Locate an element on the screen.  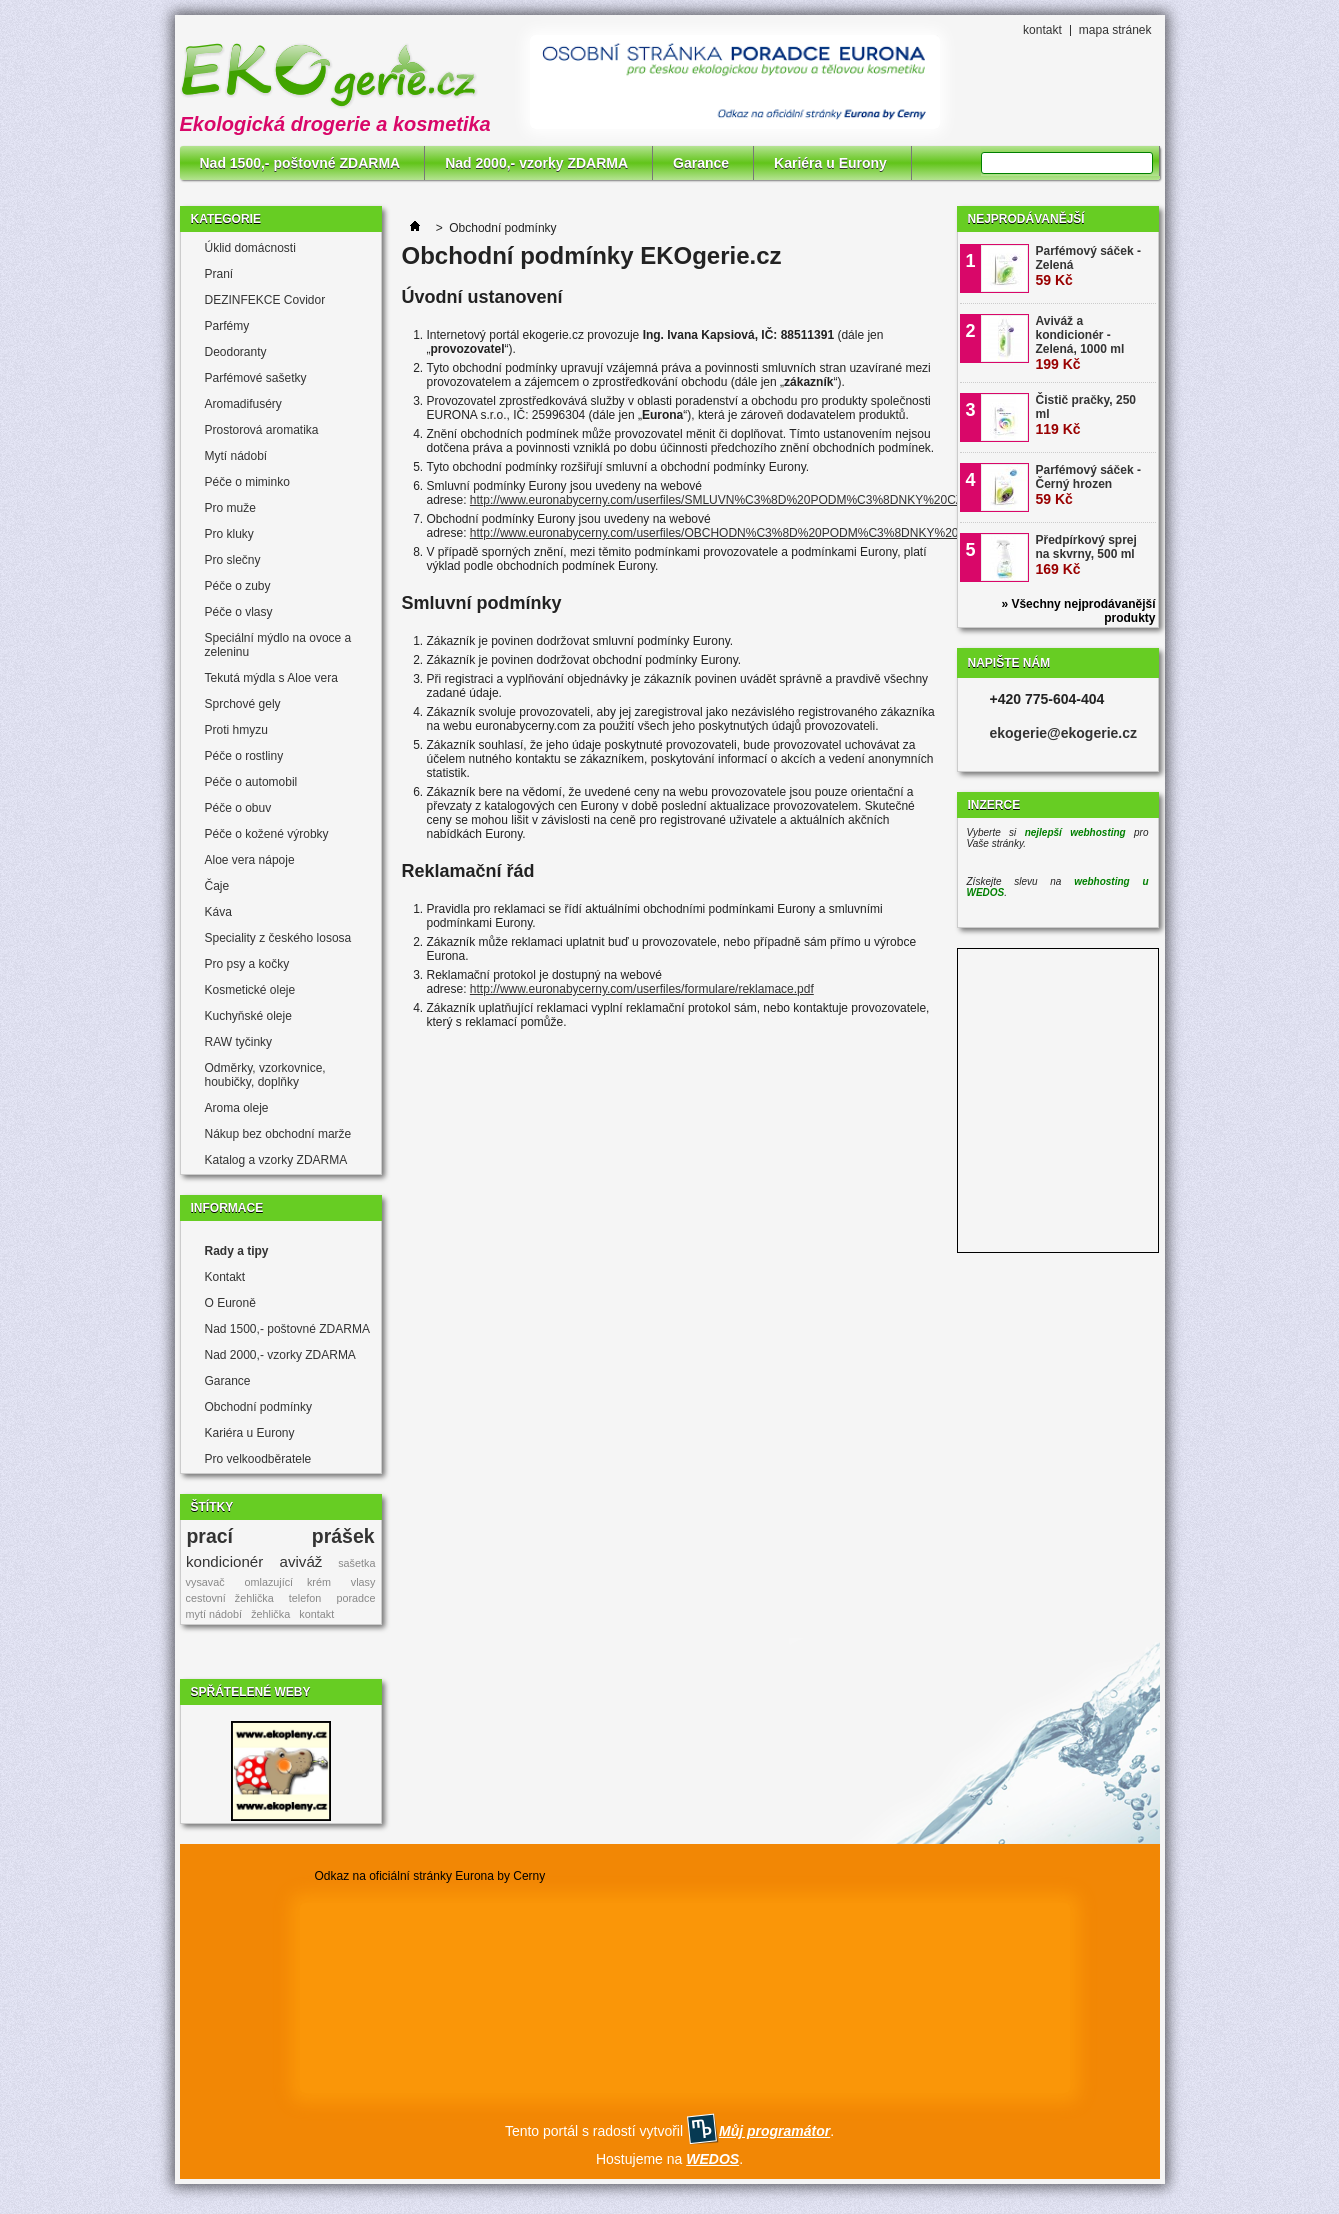
WEDOS is located at coordinates (712, 2159).